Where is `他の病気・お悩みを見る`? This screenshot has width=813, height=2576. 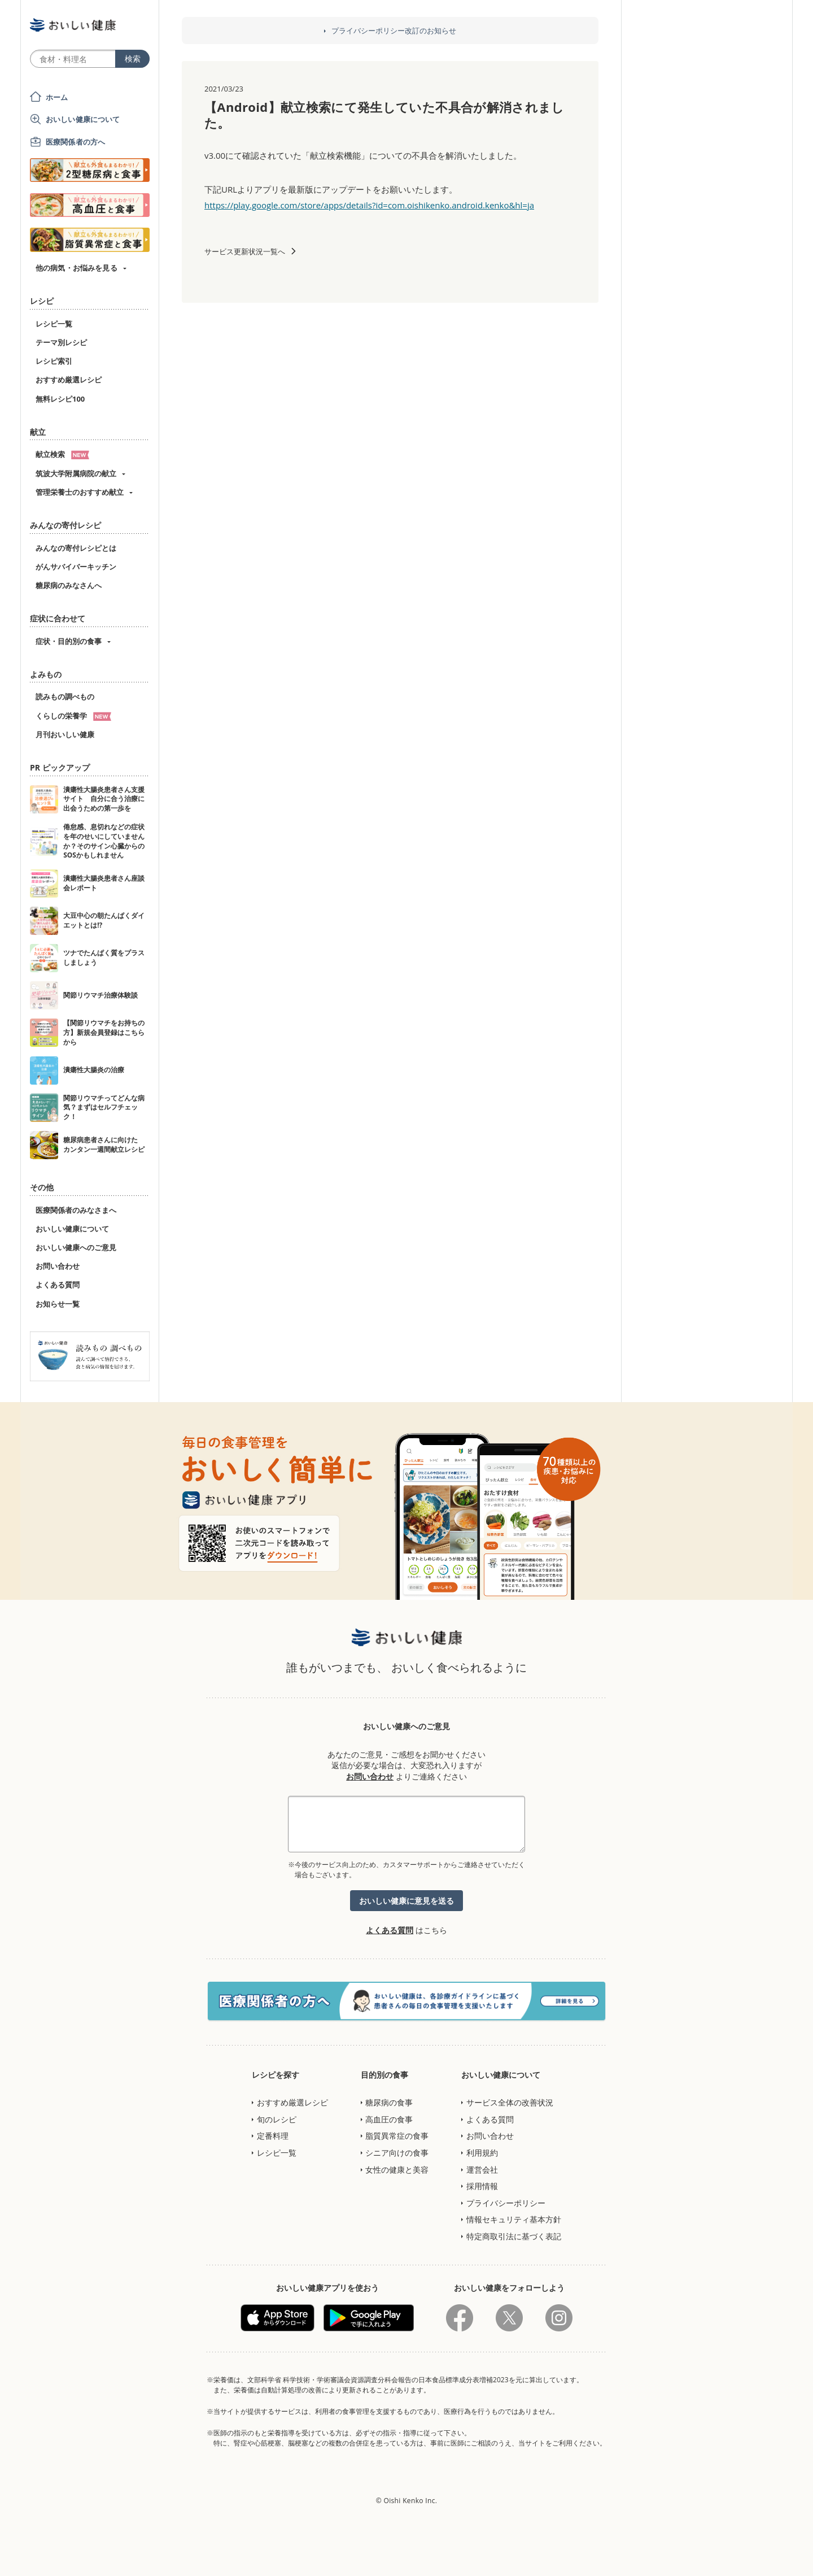 他の病気・お悩みを見る is located at coordinates (76, 268).